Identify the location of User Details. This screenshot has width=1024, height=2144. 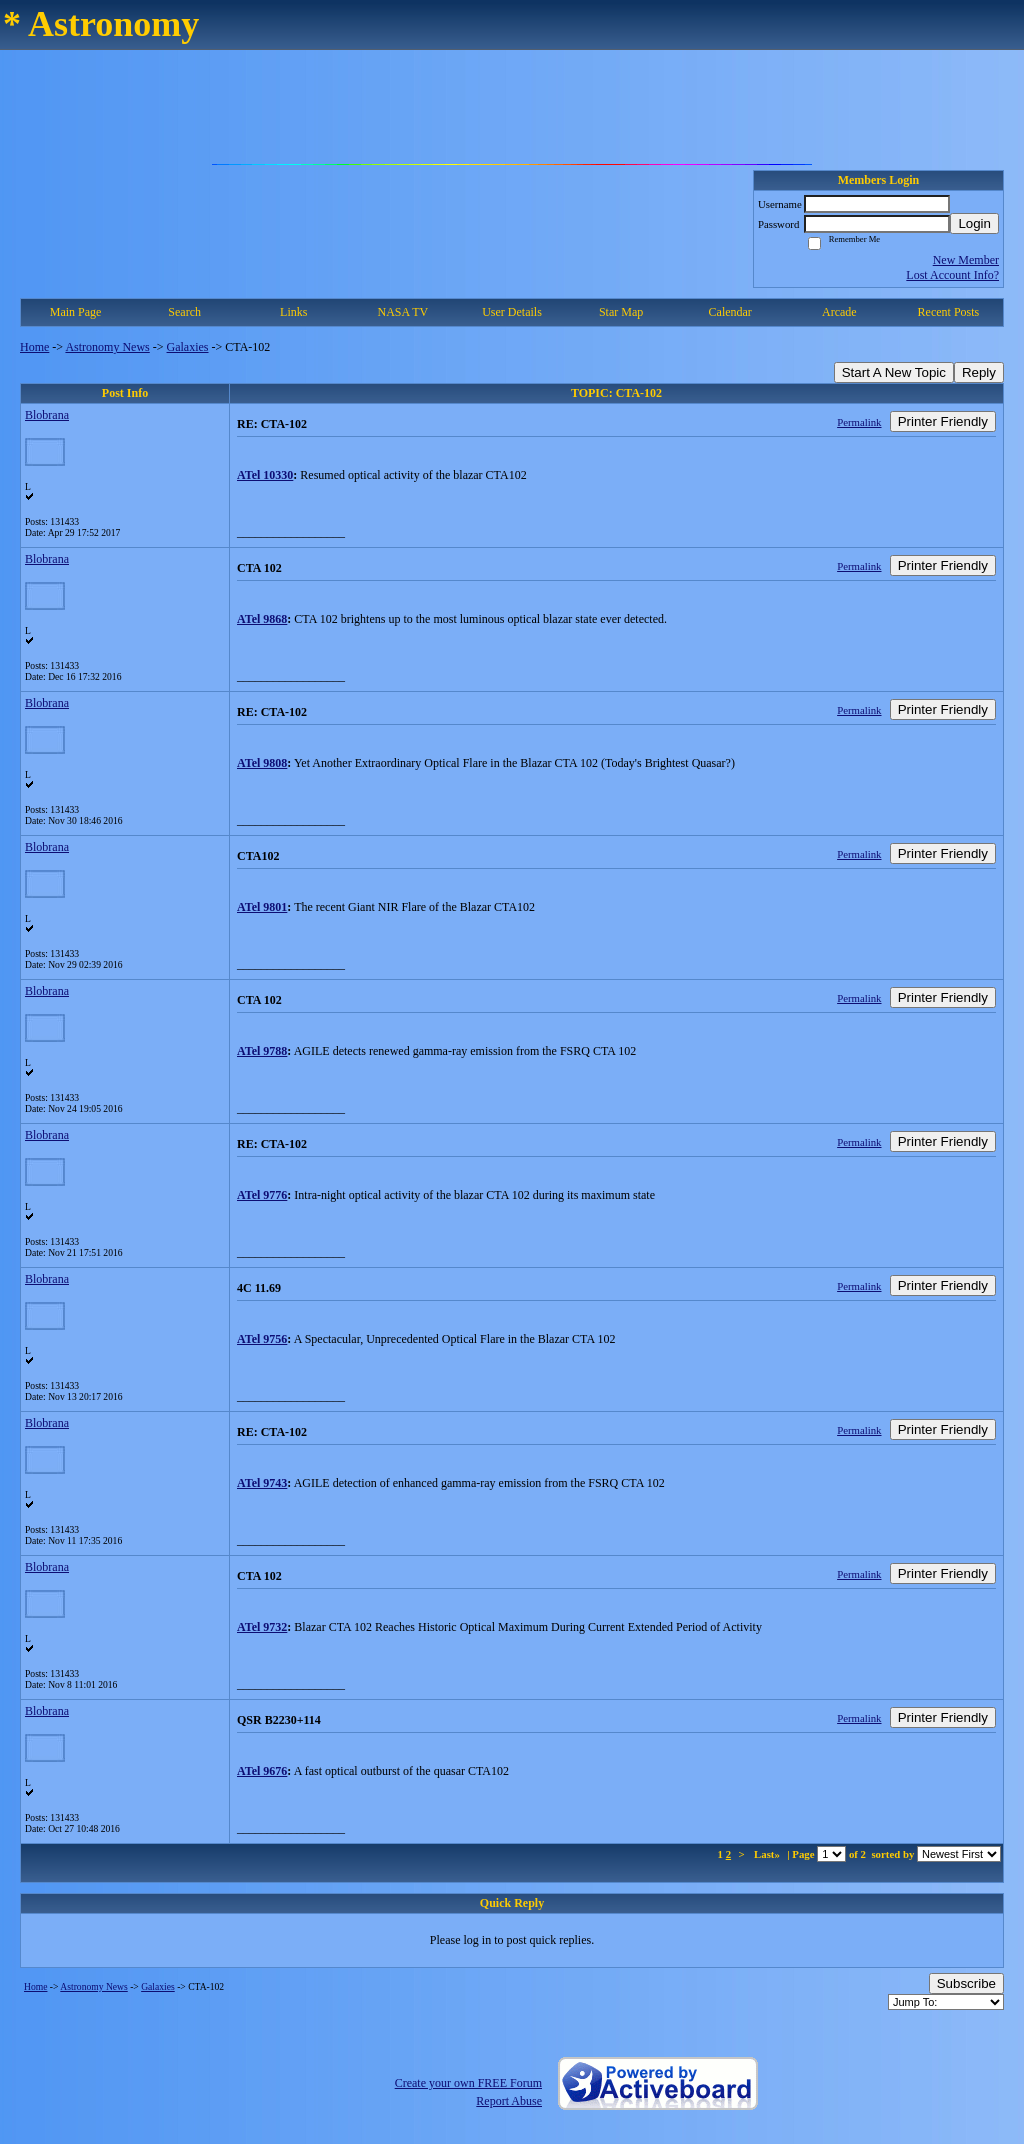
(512, 312).